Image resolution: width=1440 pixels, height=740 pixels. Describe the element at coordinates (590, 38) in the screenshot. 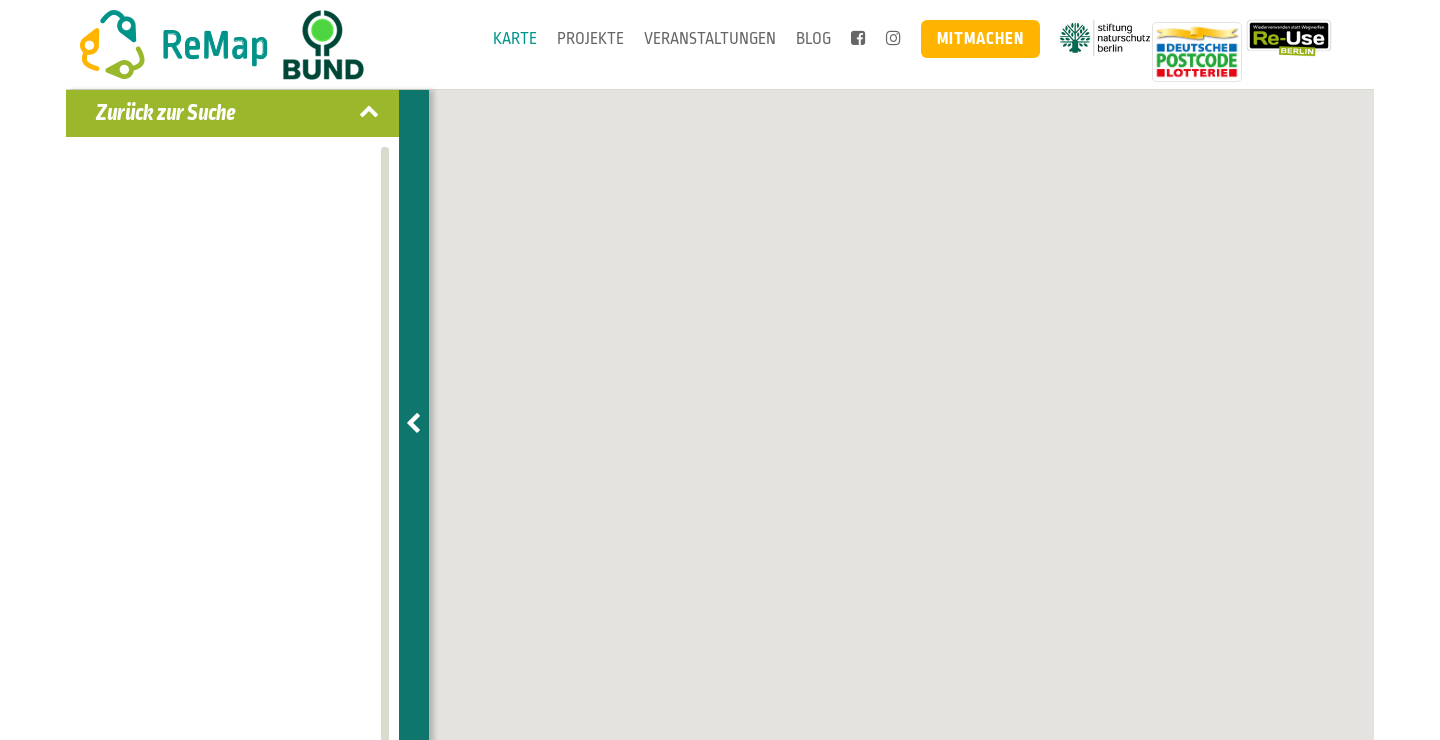

I see `Projekte` at that location.